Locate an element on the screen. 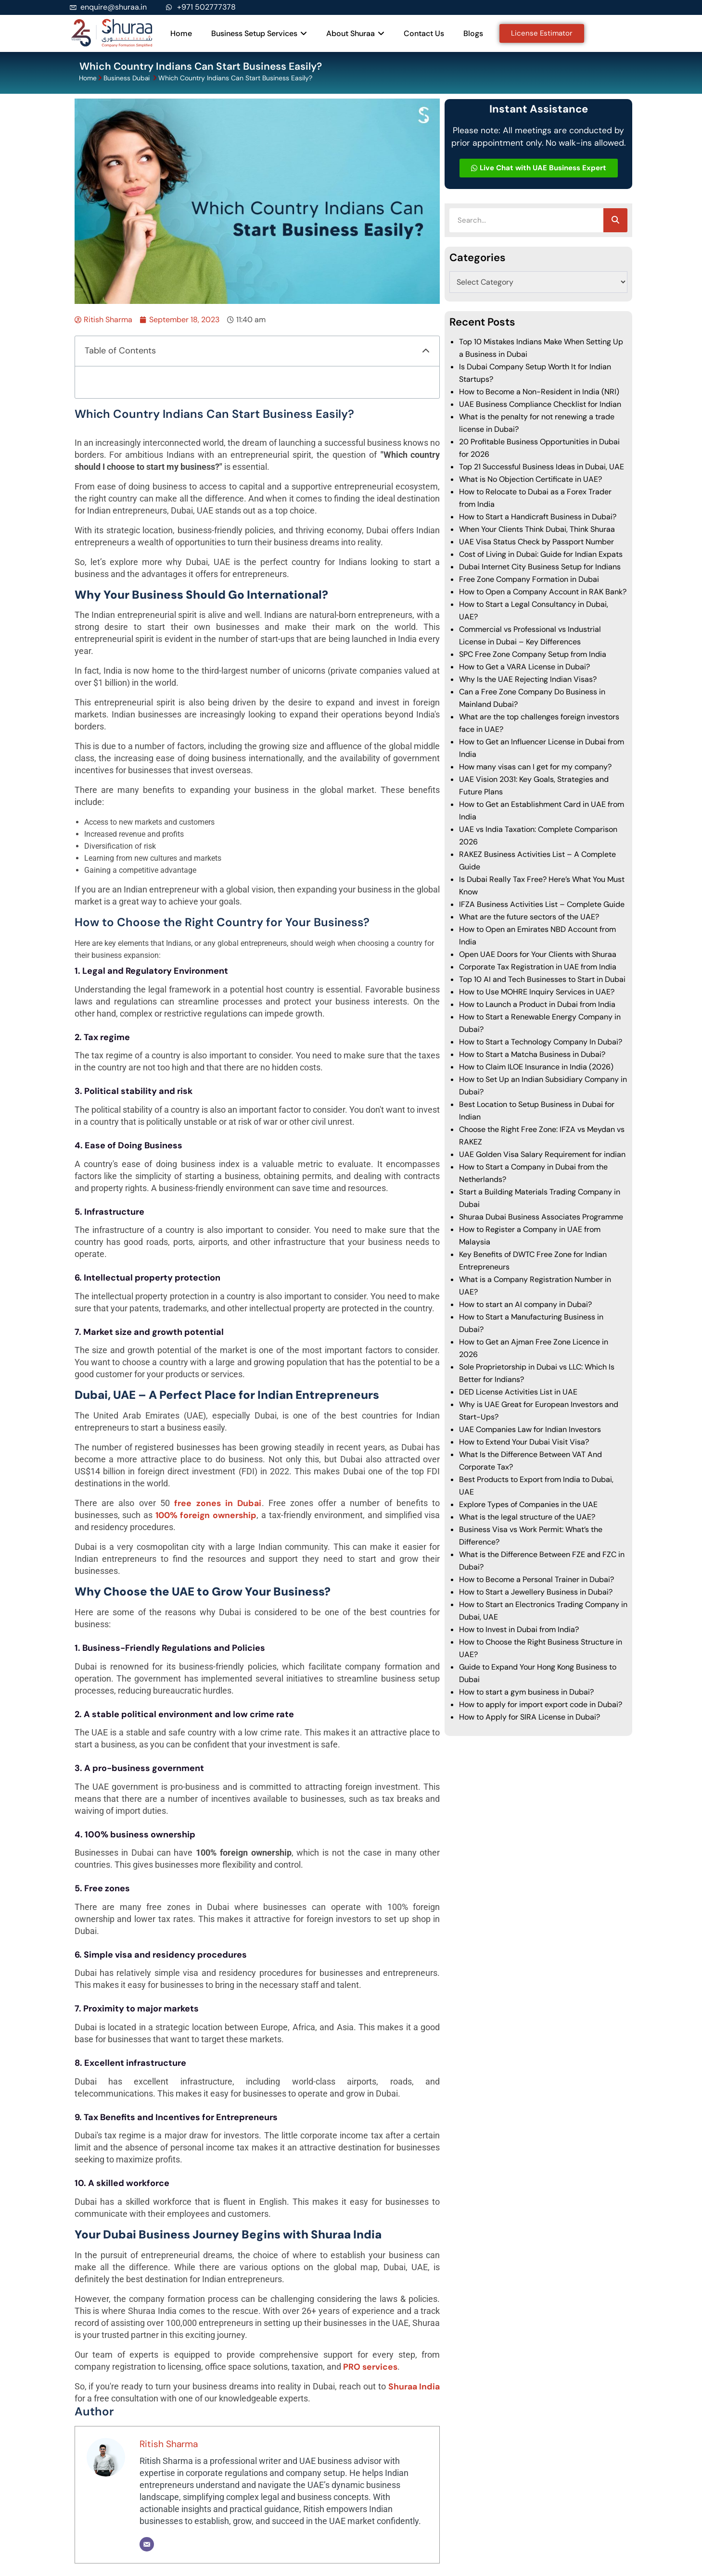 This screenshot has width=702, height=2576. Dubai Internet City Business Setup for Indians is located at coordinates (540, 567).